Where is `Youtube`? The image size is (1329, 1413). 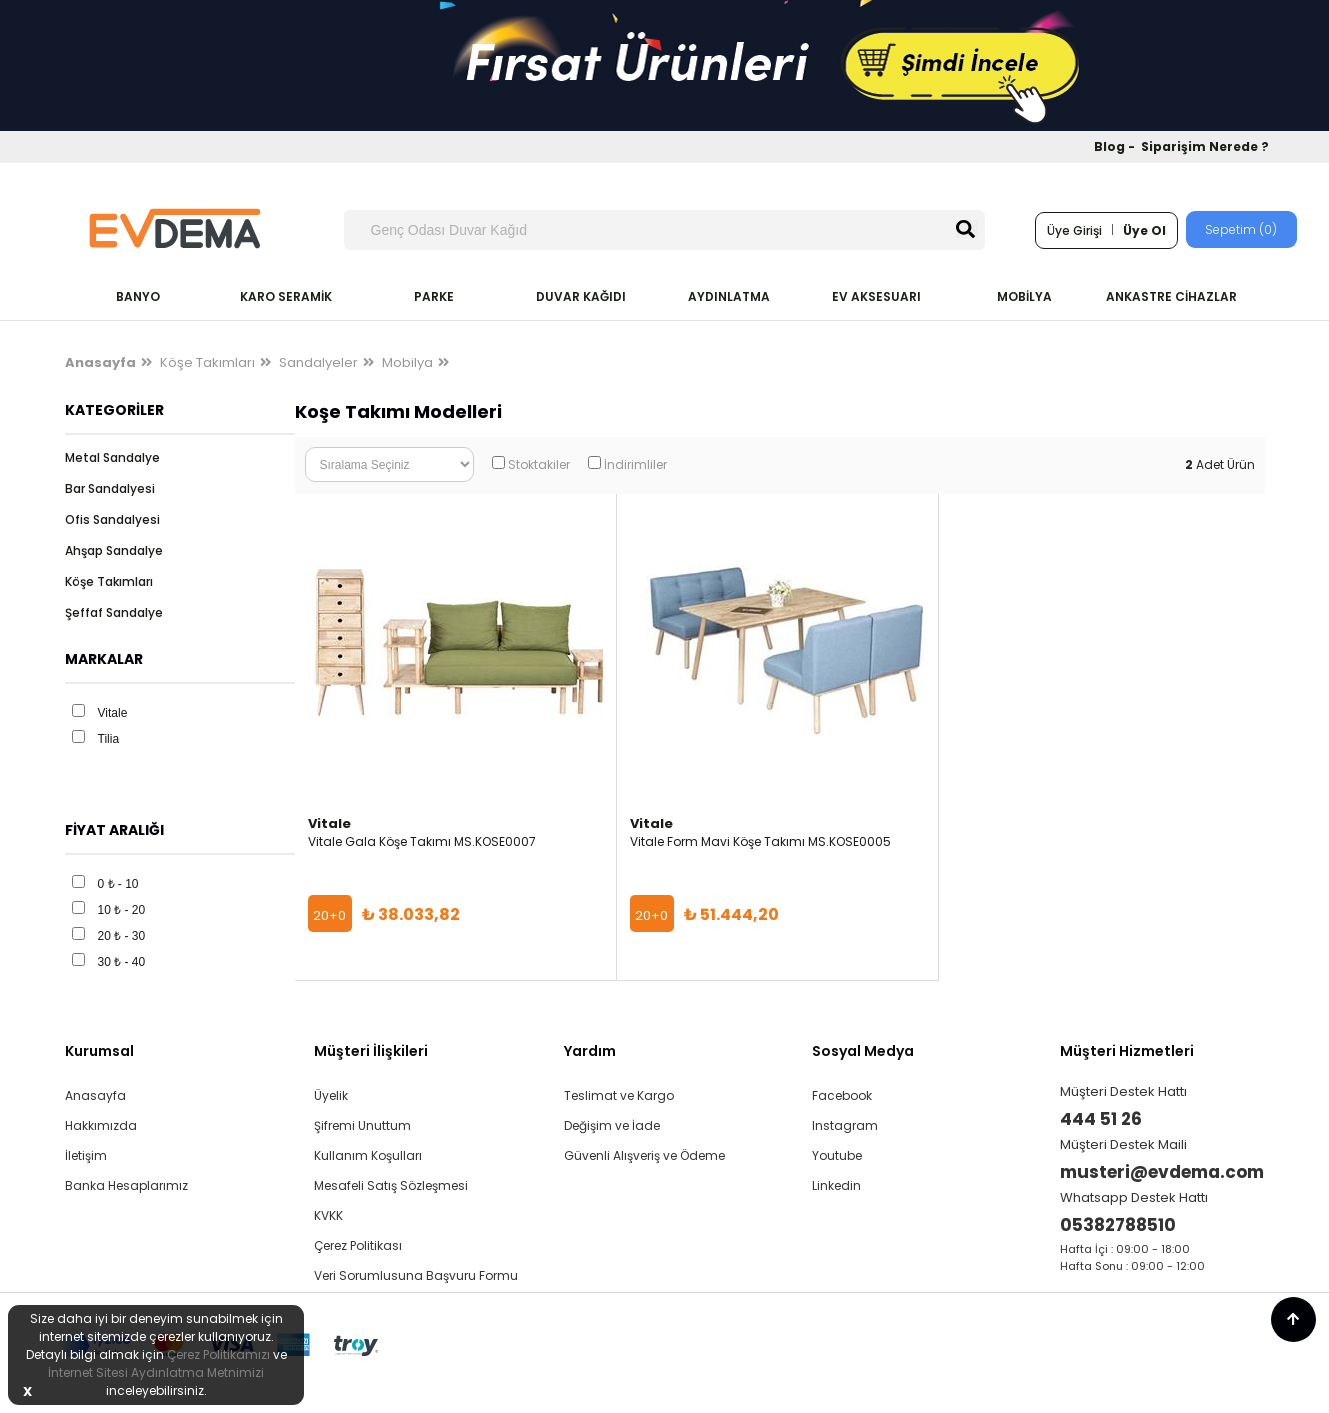 Youtube is located at coordinates (837, 1155).